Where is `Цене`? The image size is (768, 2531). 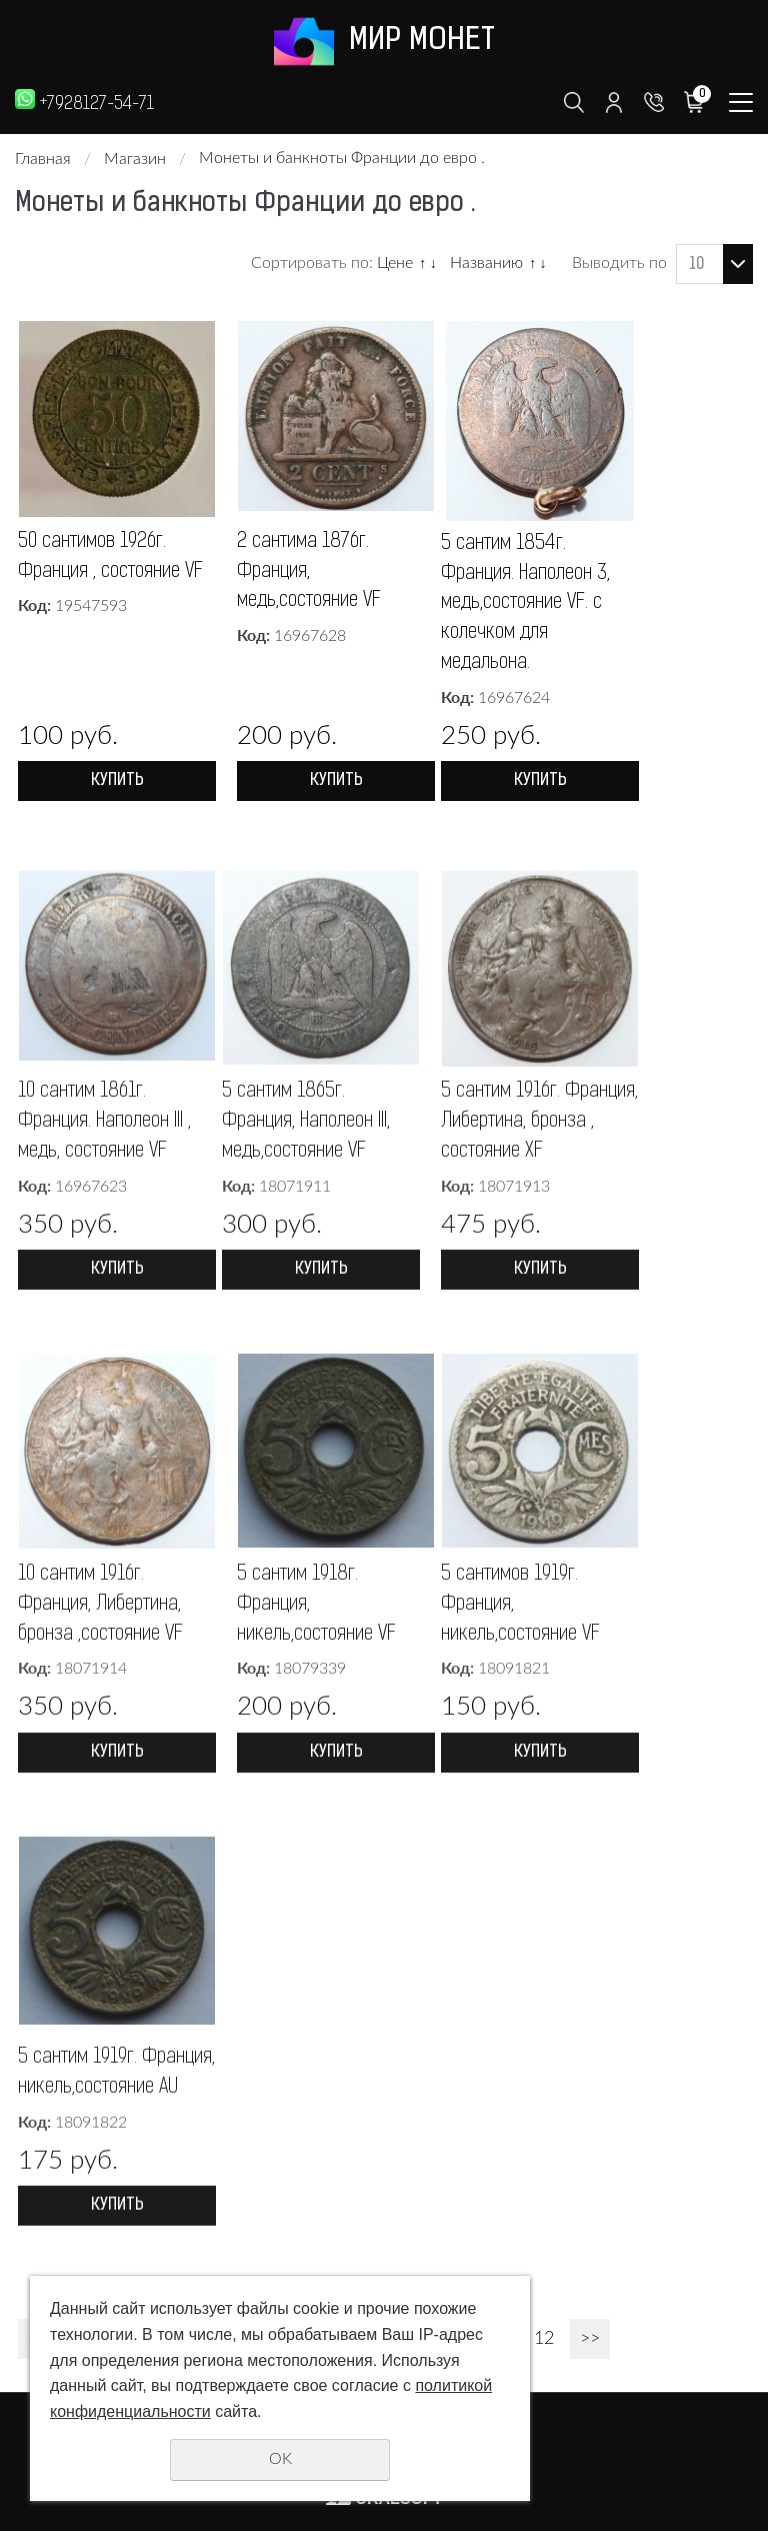
Цене is located at coordinates (395, 263).